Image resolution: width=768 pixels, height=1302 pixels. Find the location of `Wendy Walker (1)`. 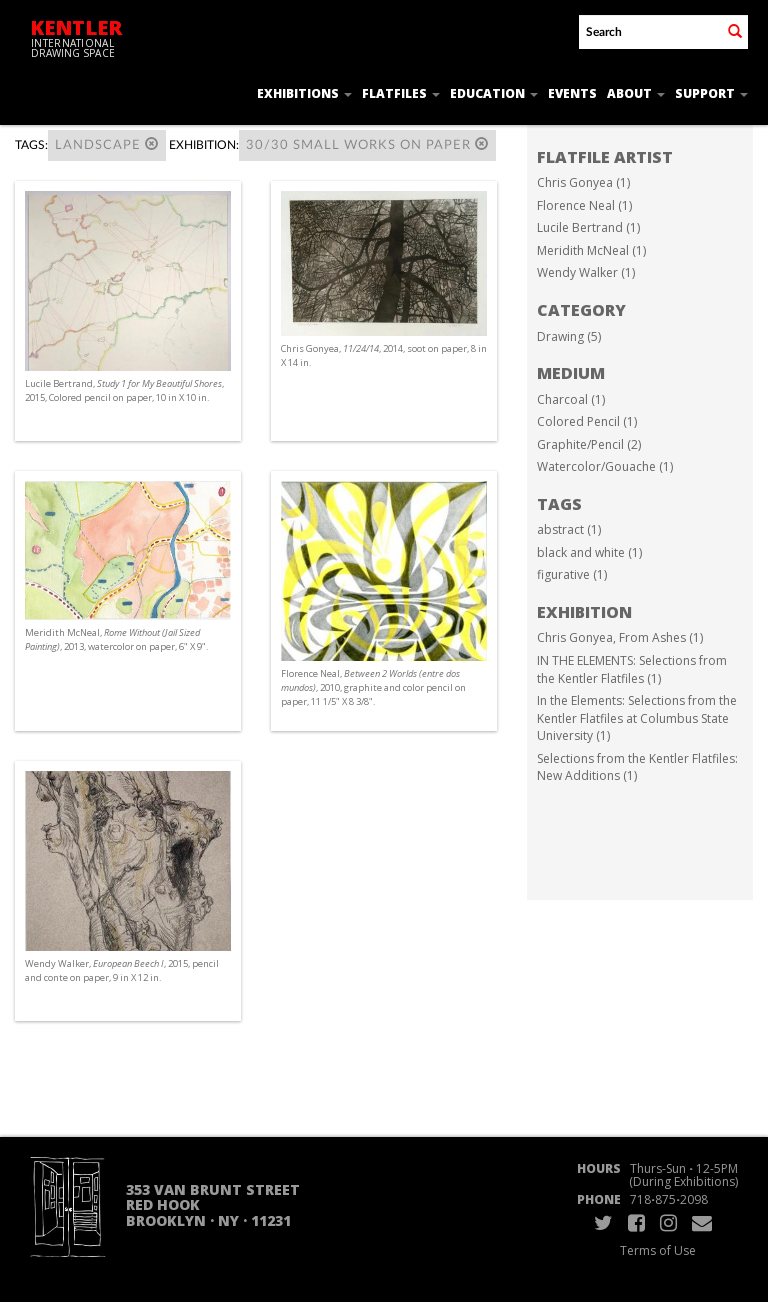

Wendy Walker (1) is located at coordinates (586, 272).